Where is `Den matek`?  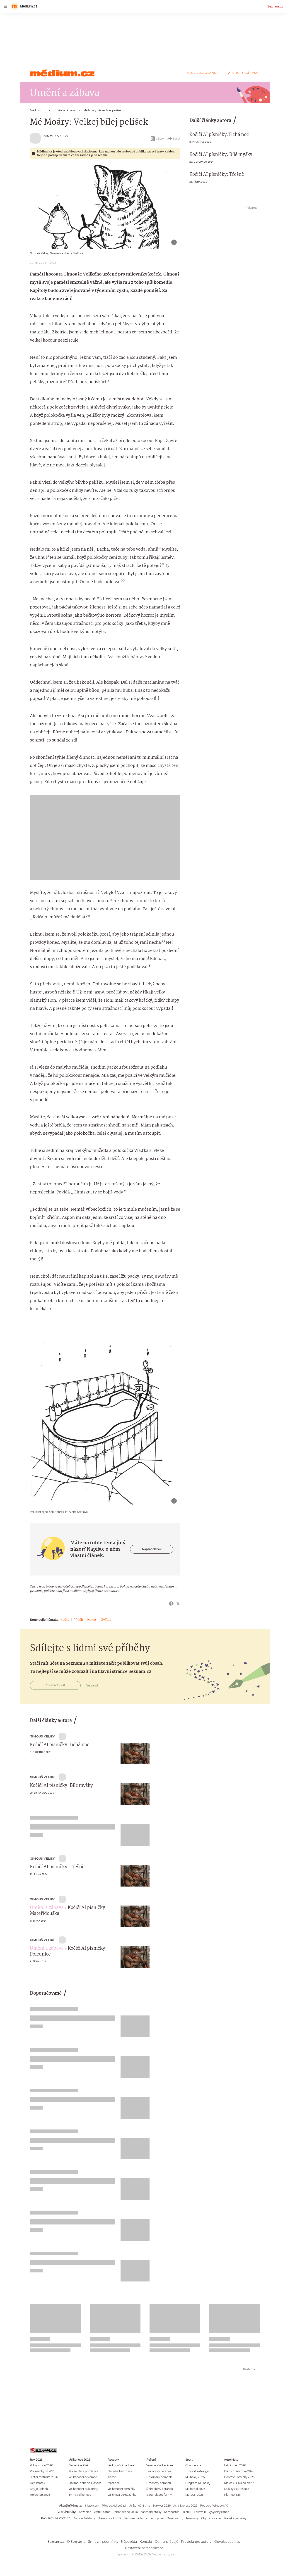 Den matek is located at coordinates (37, 2483).